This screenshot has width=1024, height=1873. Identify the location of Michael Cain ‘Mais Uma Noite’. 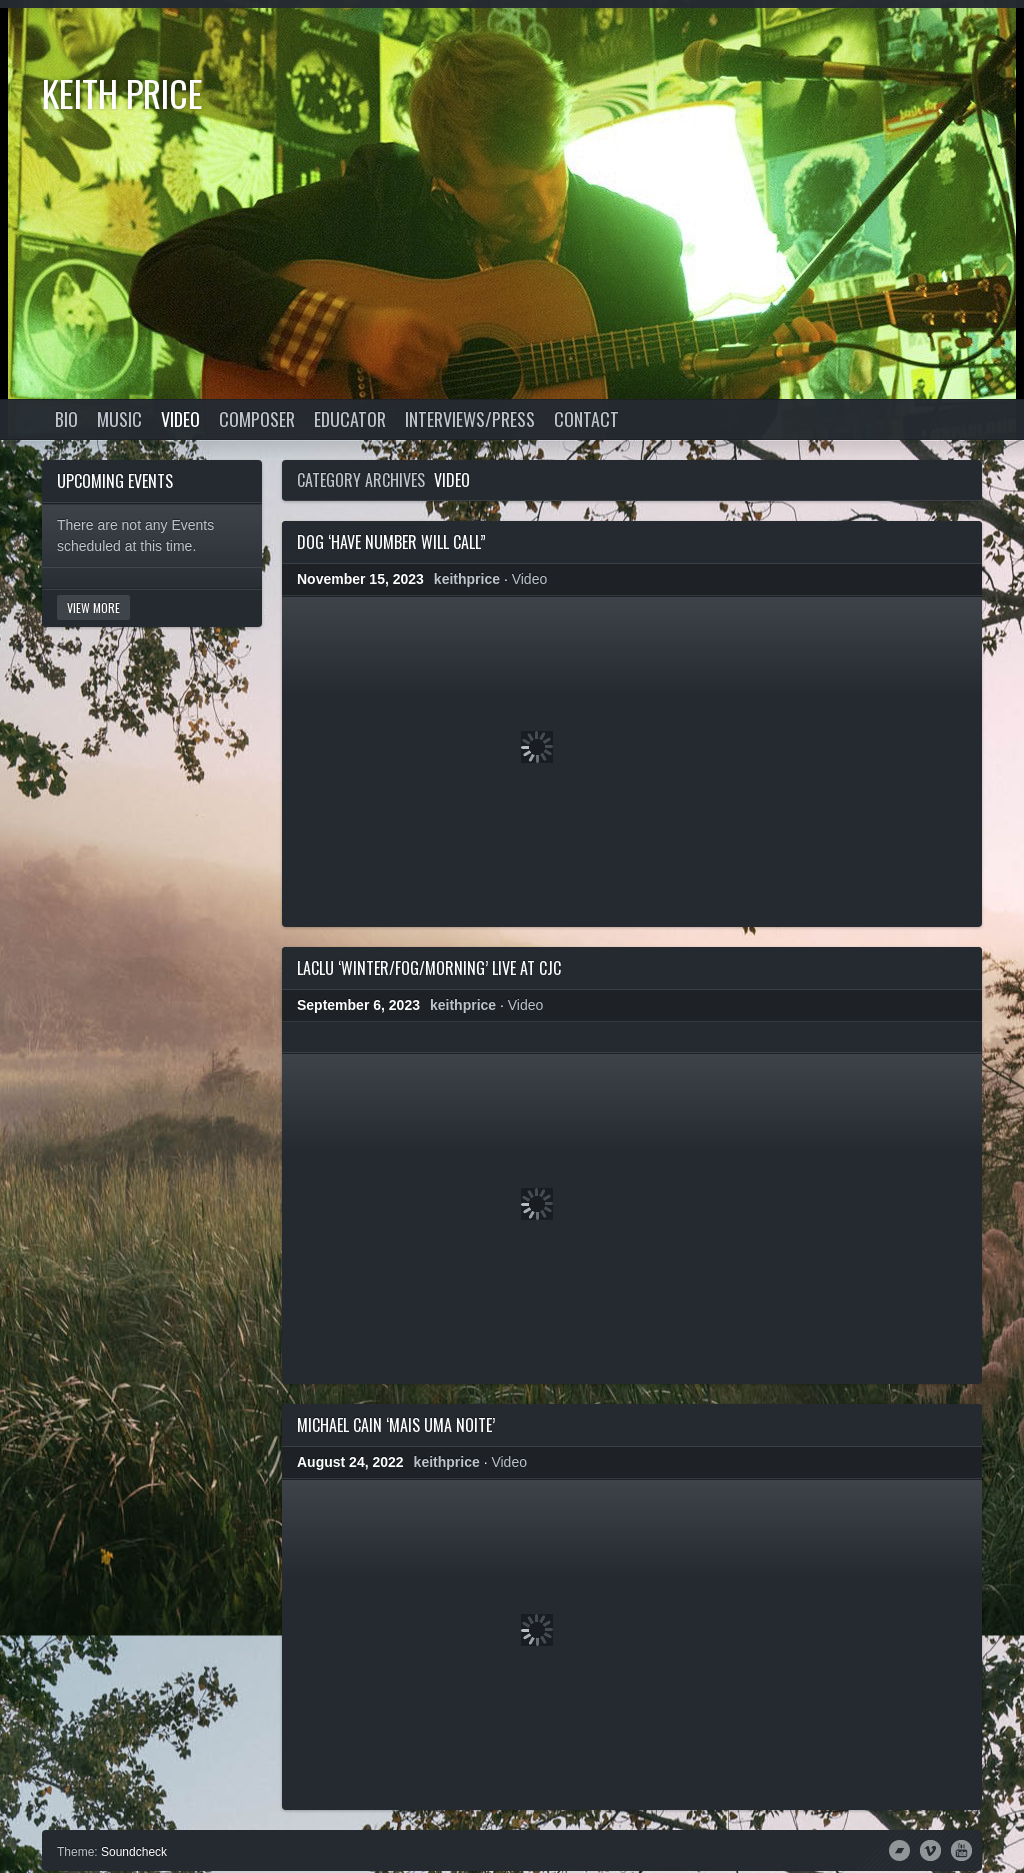
(396, 1425).